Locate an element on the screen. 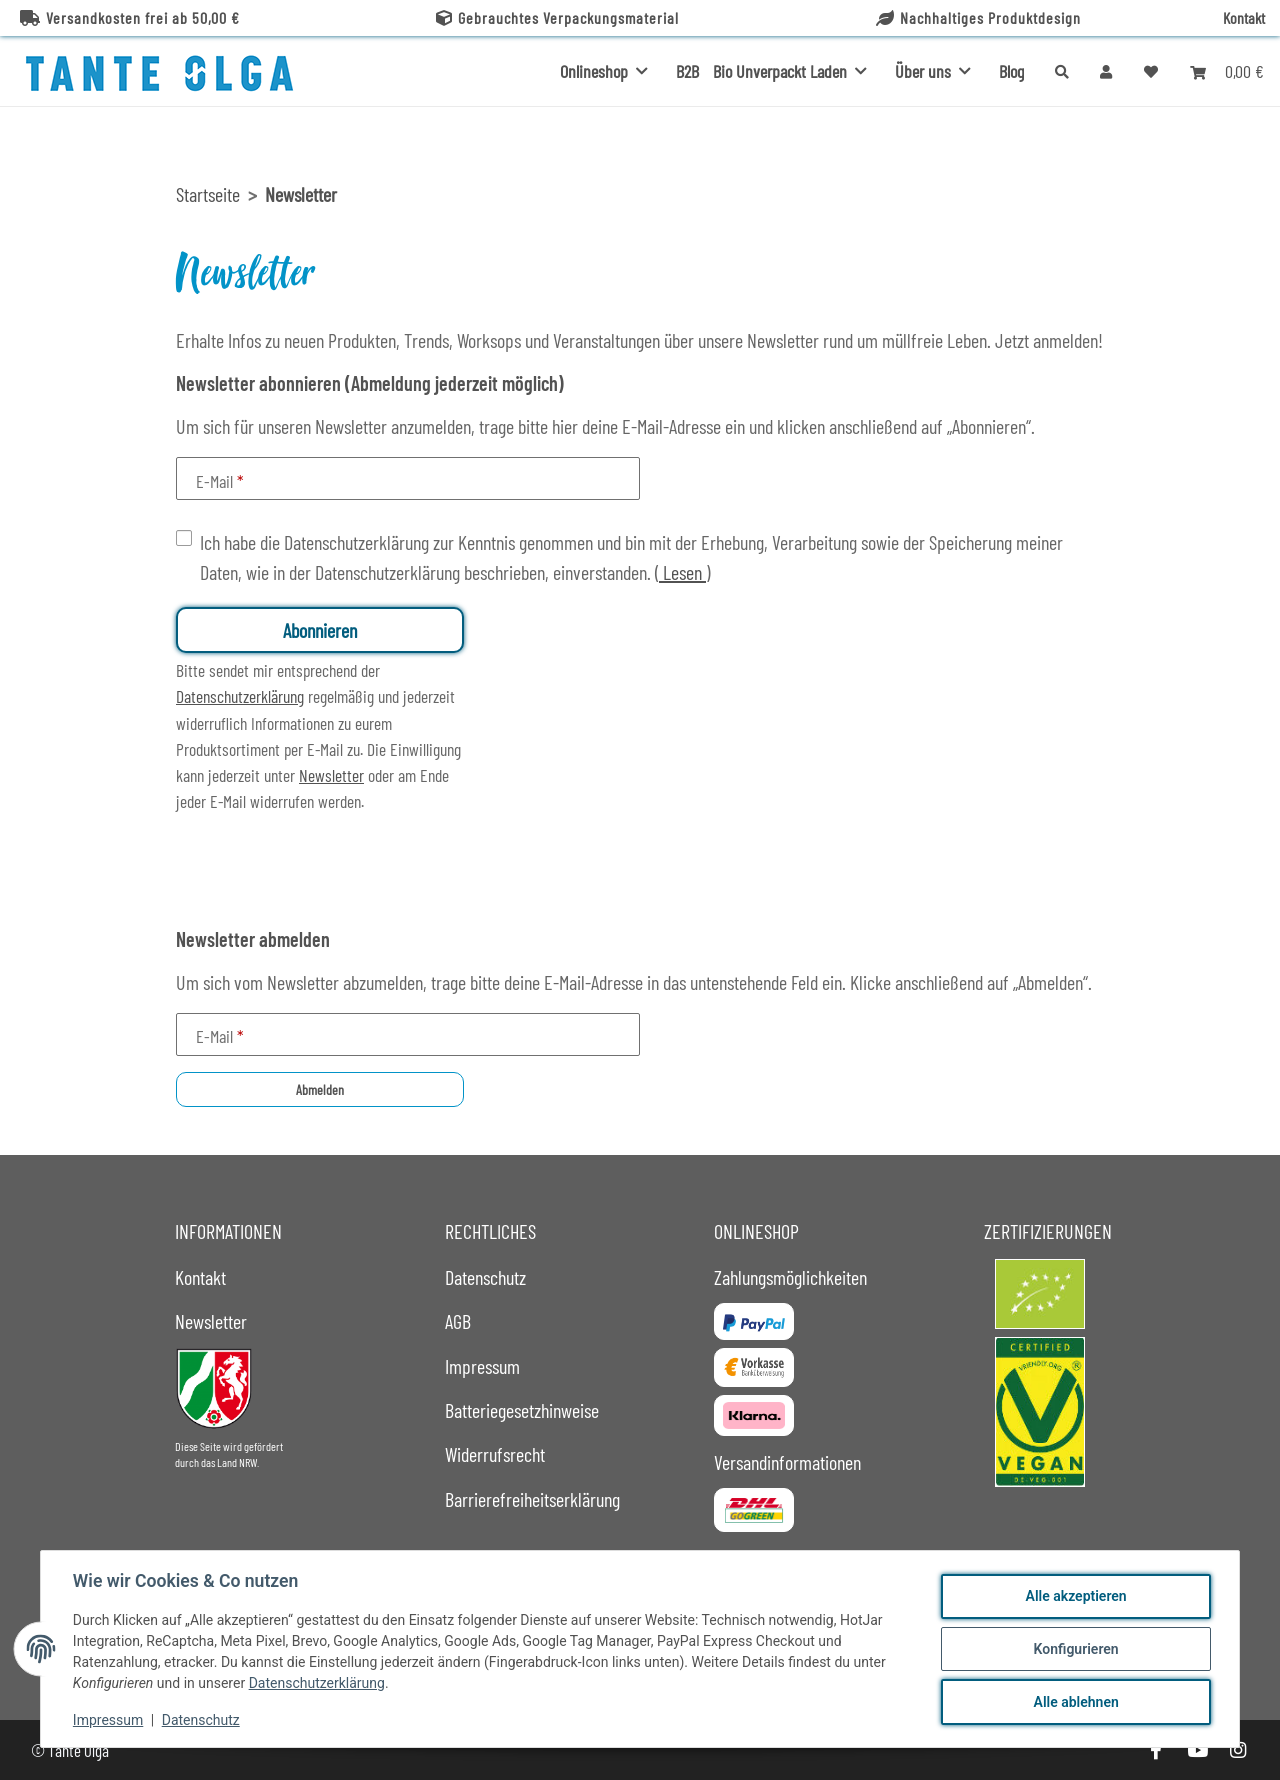  Alle akzeptieren is located at coordinates (1075, 1596).